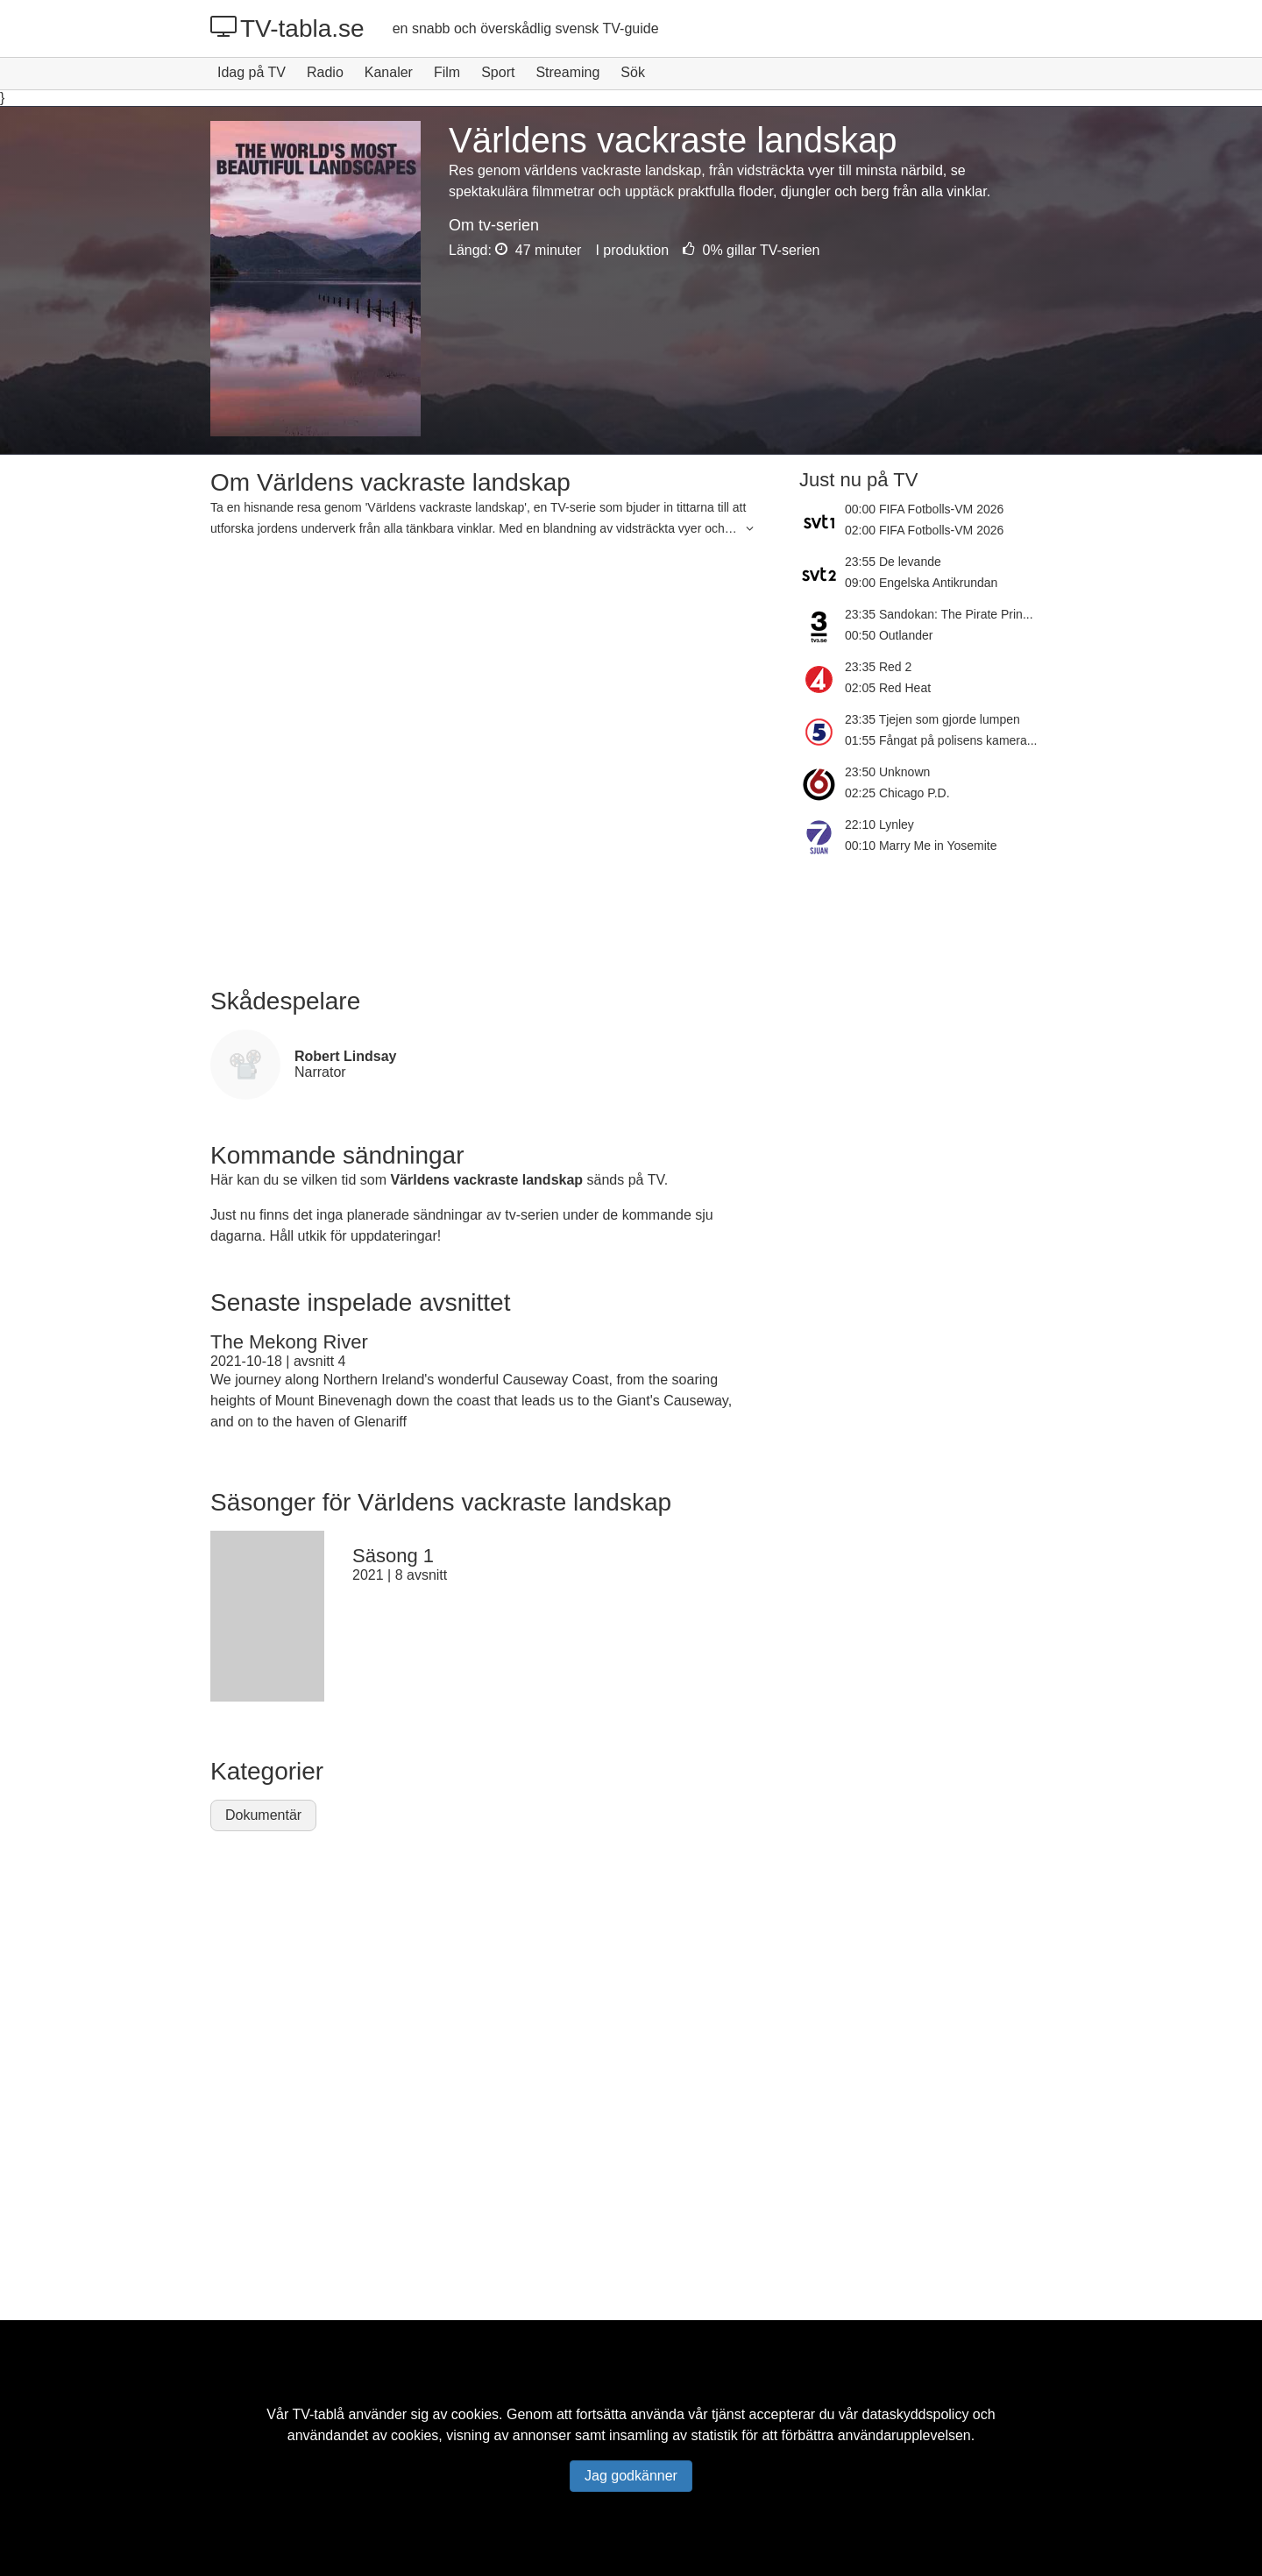 The width and height of the screenshot is (1262, 2576). What do you see at coordinates (287, 28) in the screenshot?
I see `TV-tabla.se` at bounding box center [287, 28].